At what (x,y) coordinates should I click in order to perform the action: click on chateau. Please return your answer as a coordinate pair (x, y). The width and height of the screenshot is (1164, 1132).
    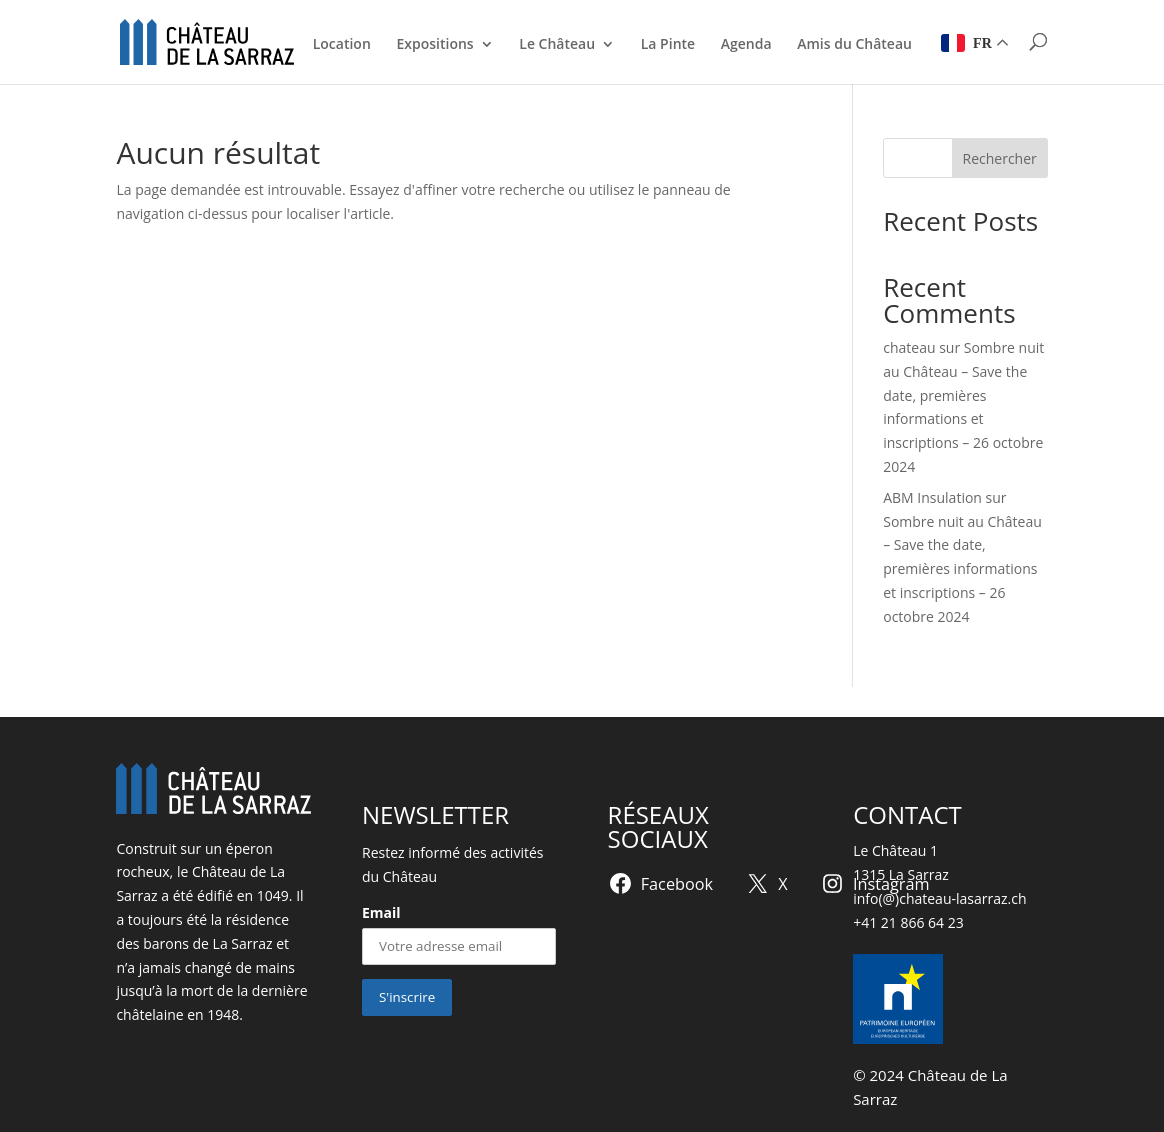
    Looking at the image, I should click on (909, 347).